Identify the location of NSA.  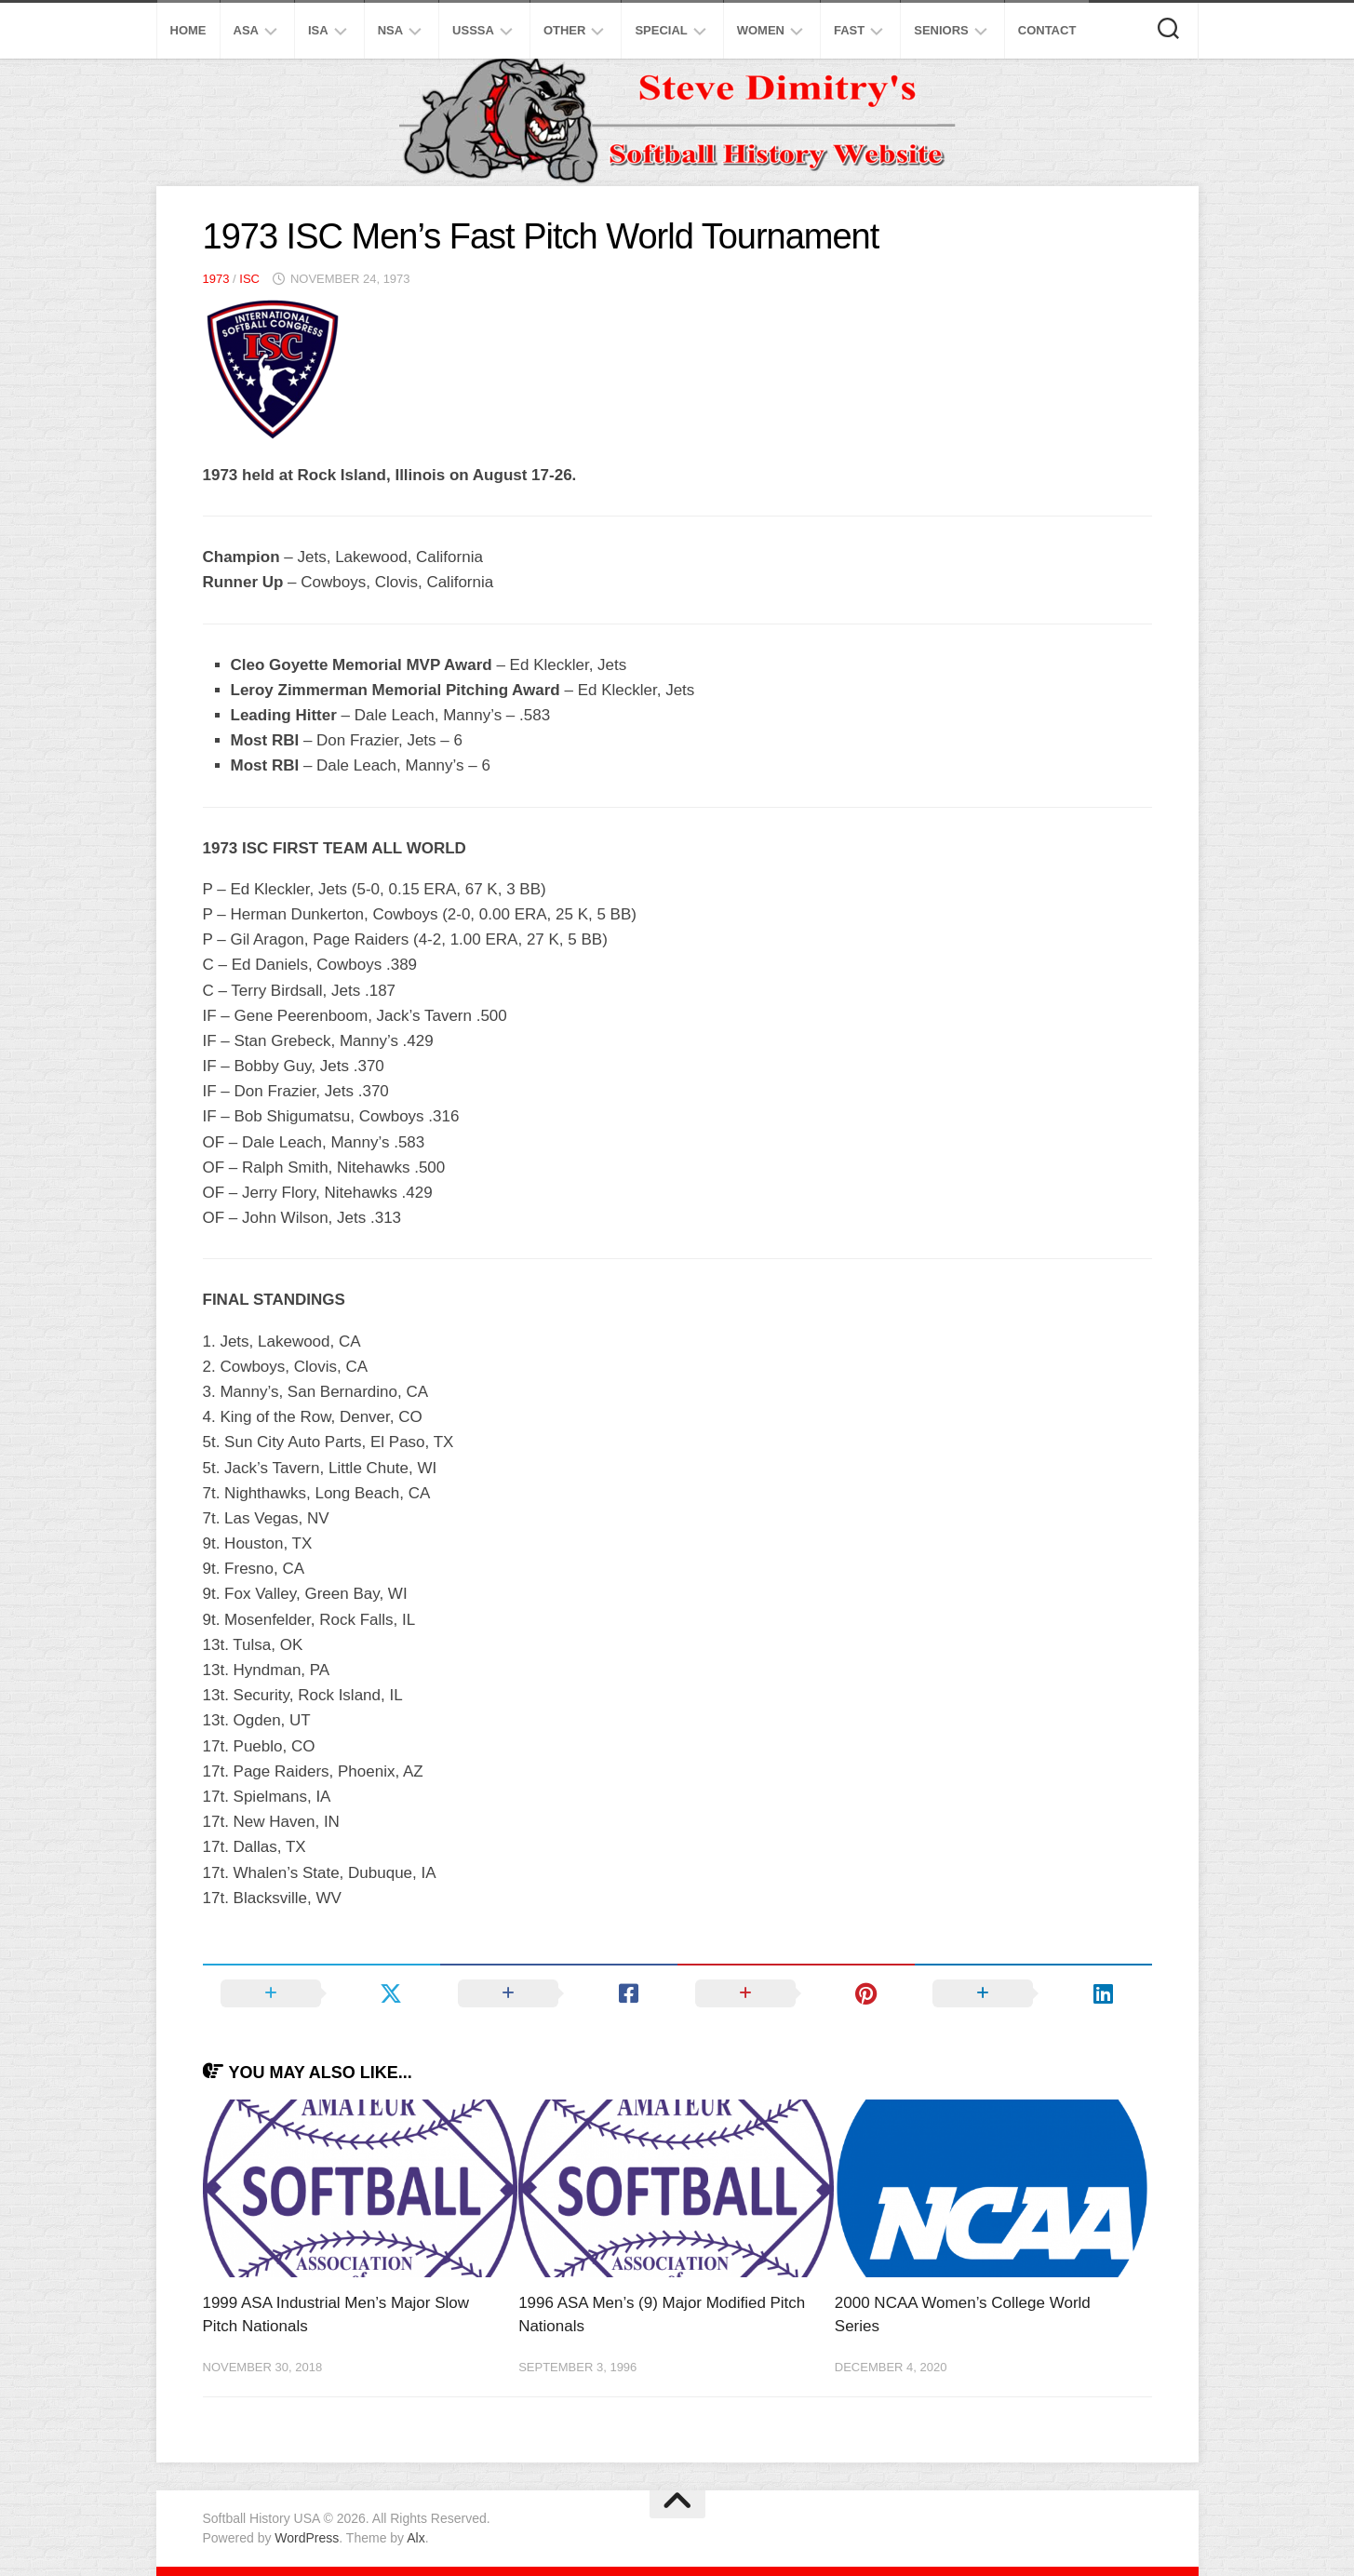
(390, 30).